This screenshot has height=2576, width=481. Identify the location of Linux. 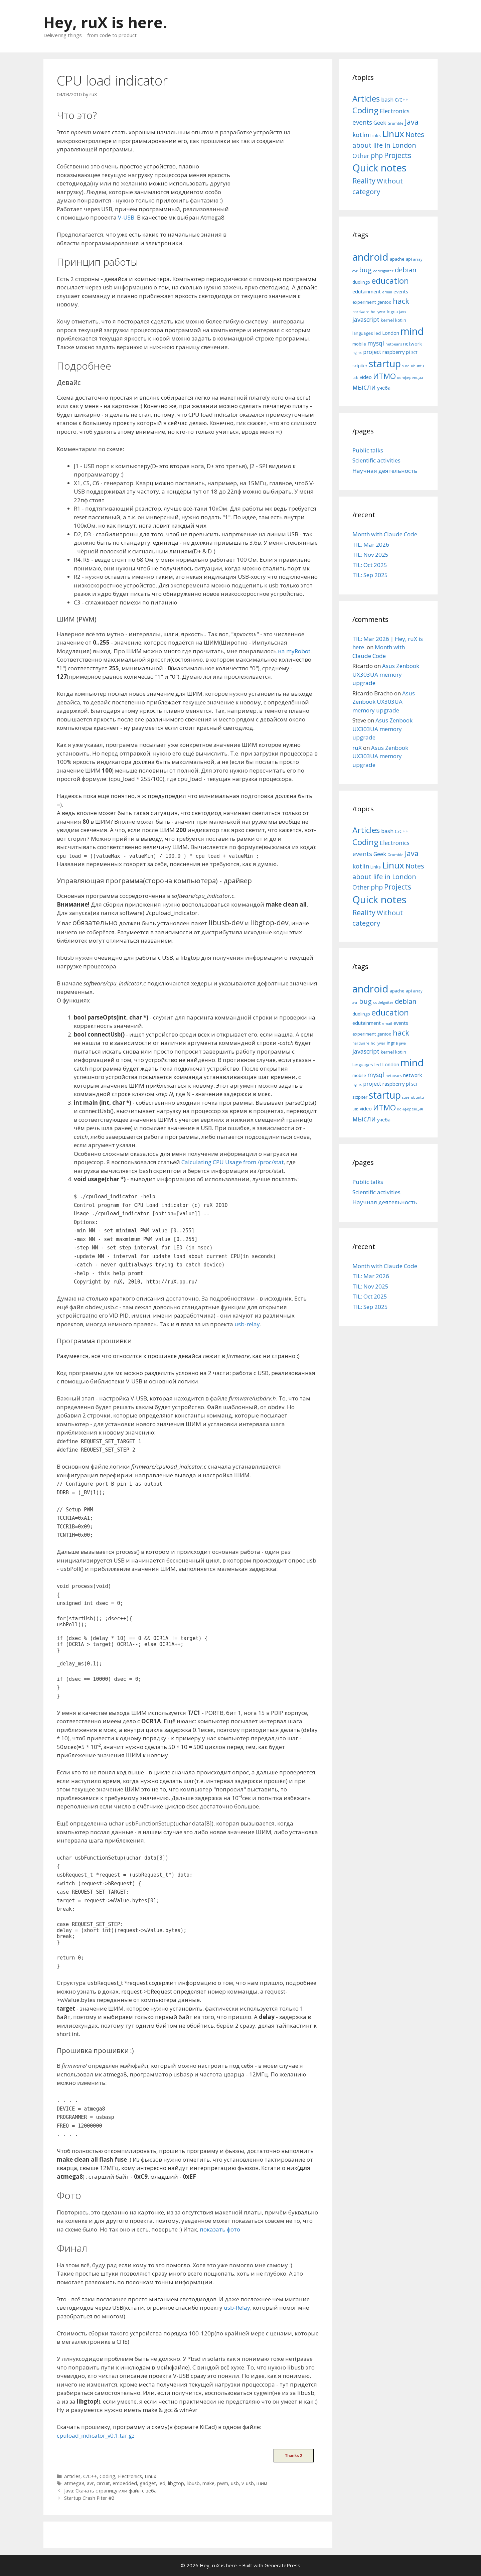
(150, 2476).